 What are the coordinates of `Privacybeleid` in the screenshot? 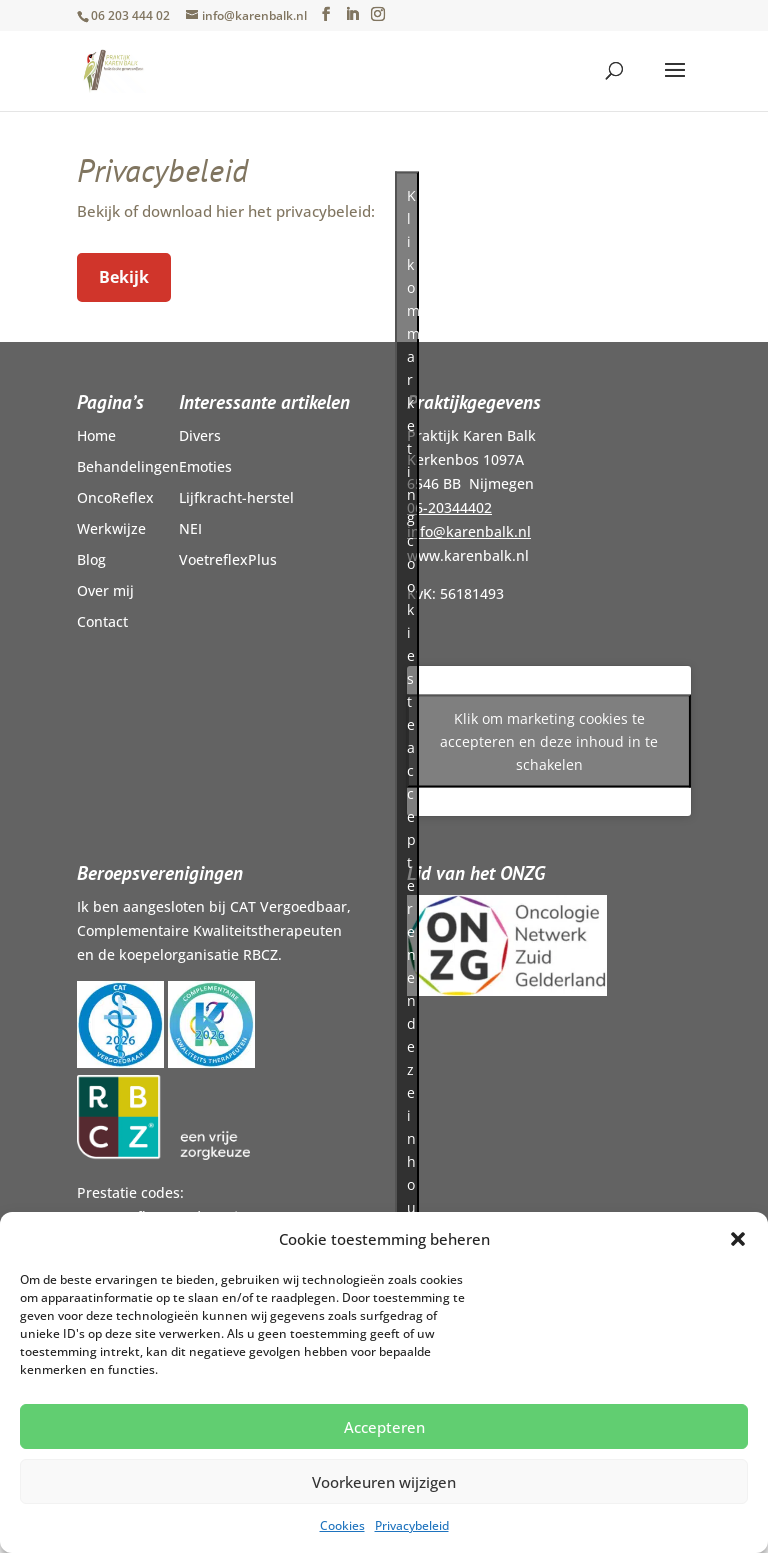 It's located at (412, 1525).